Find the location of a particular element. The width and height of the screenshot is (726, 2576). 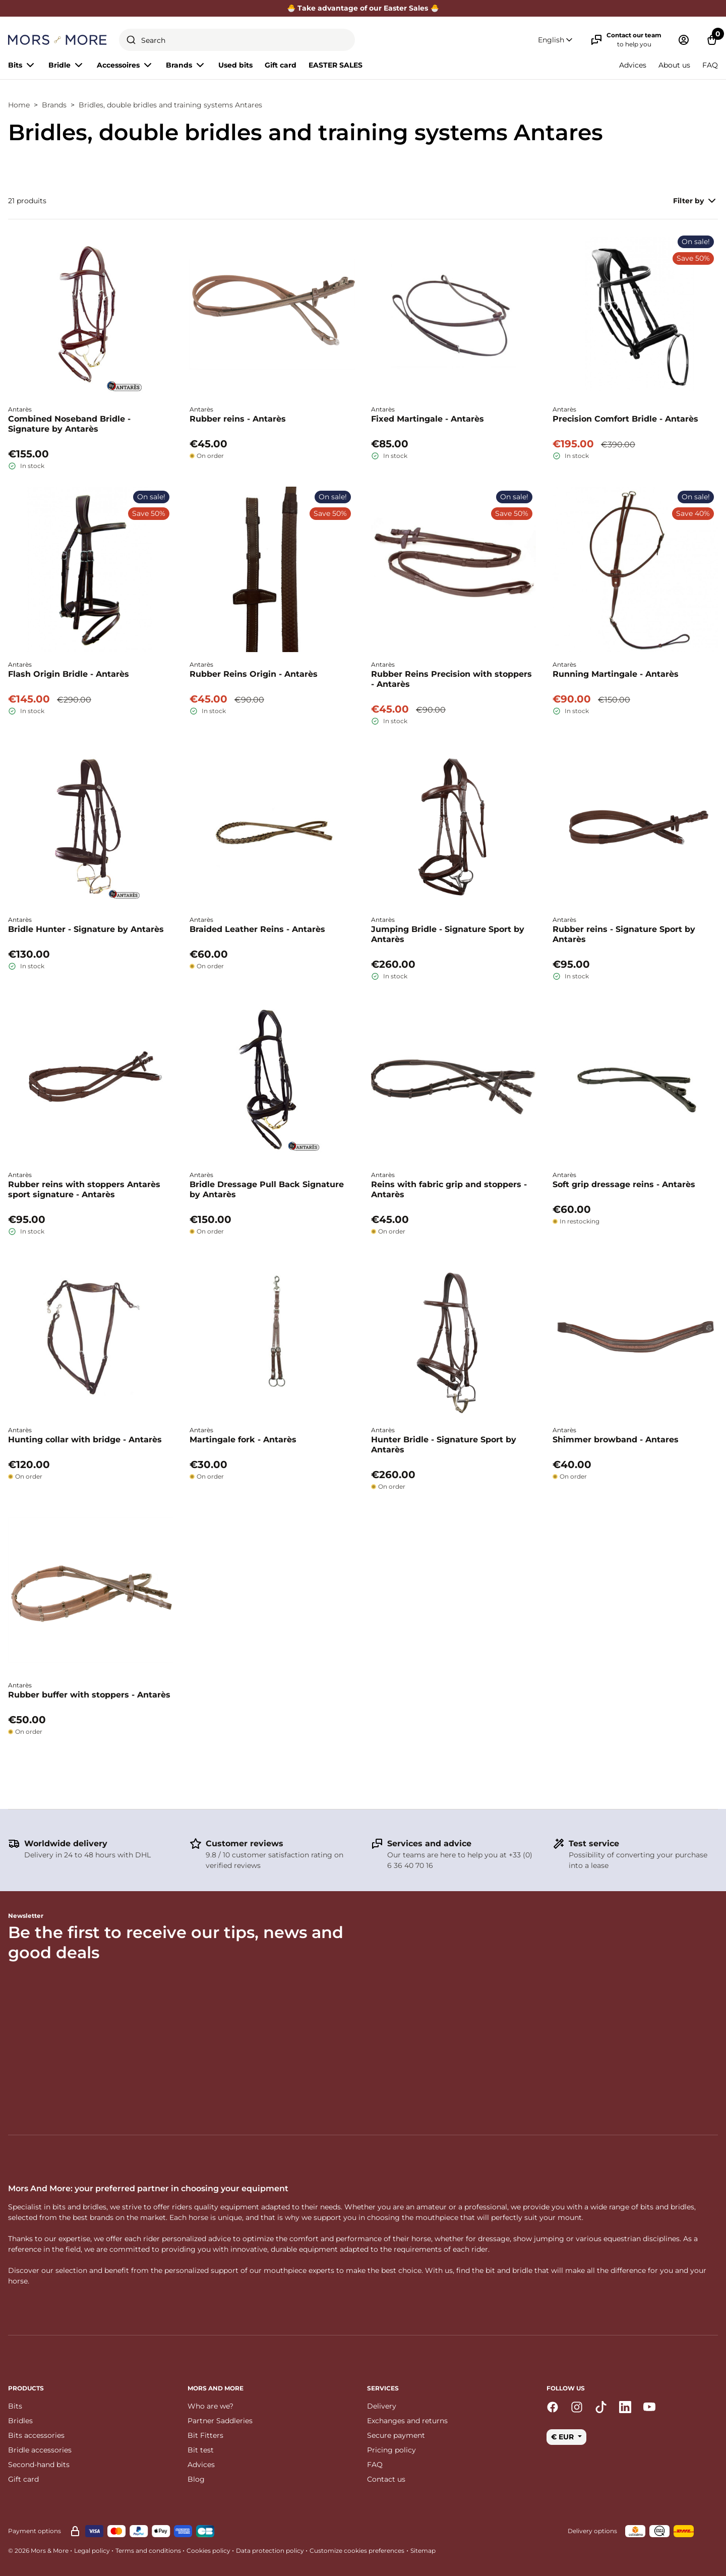

Used bits is located at coordinates (235, 65).